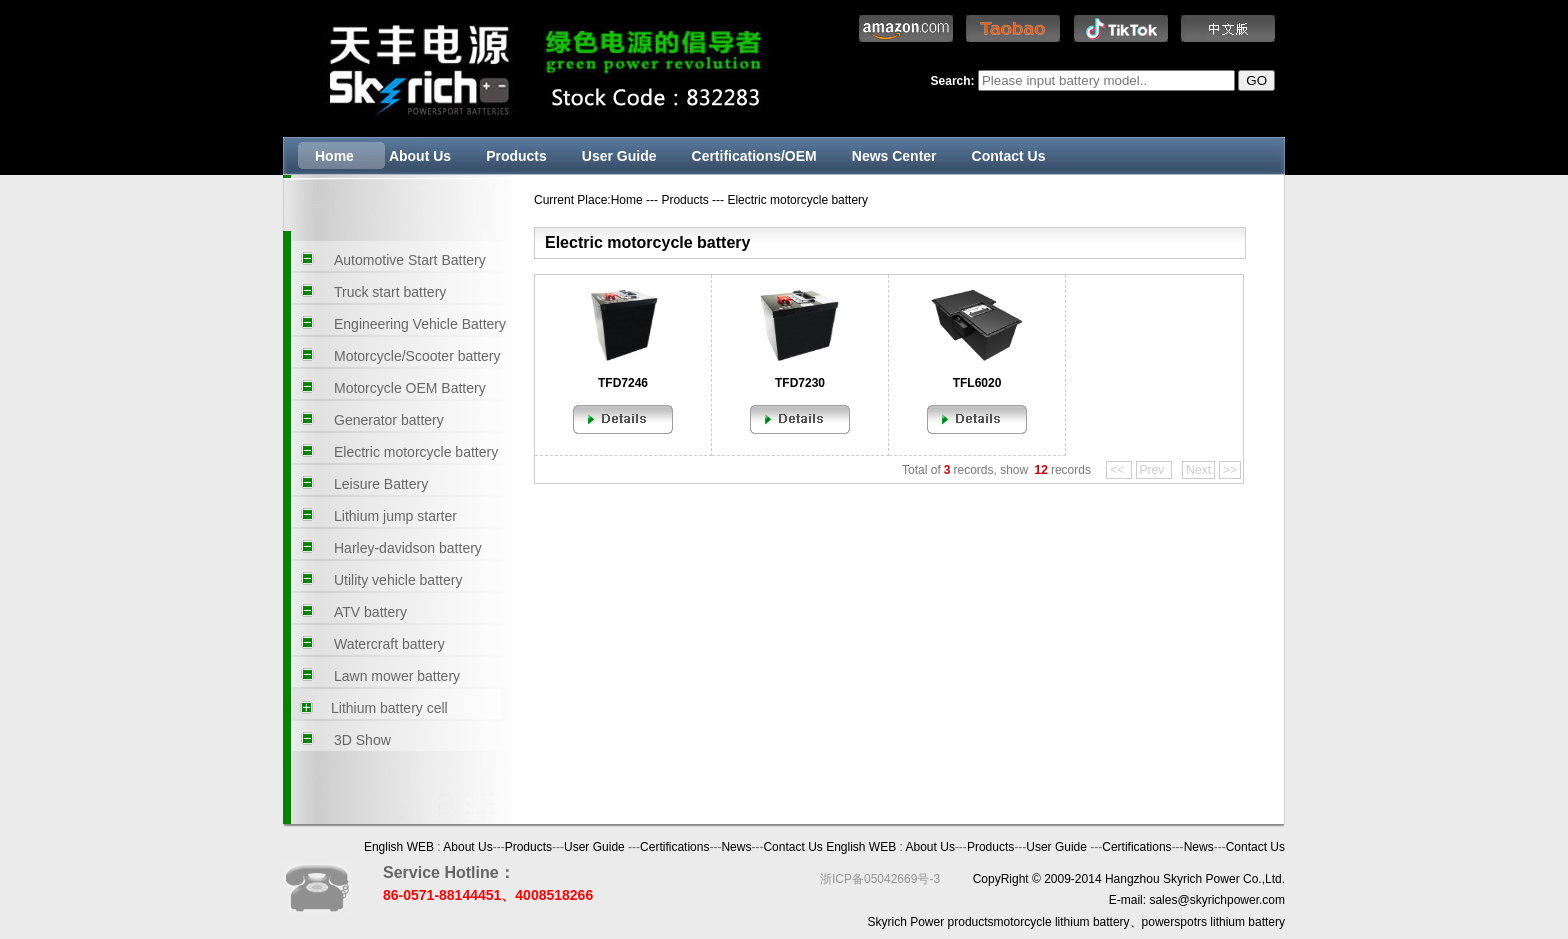 This screenshot has height=939, width=1568. I want to click on ATV battery, so click(370, 612).